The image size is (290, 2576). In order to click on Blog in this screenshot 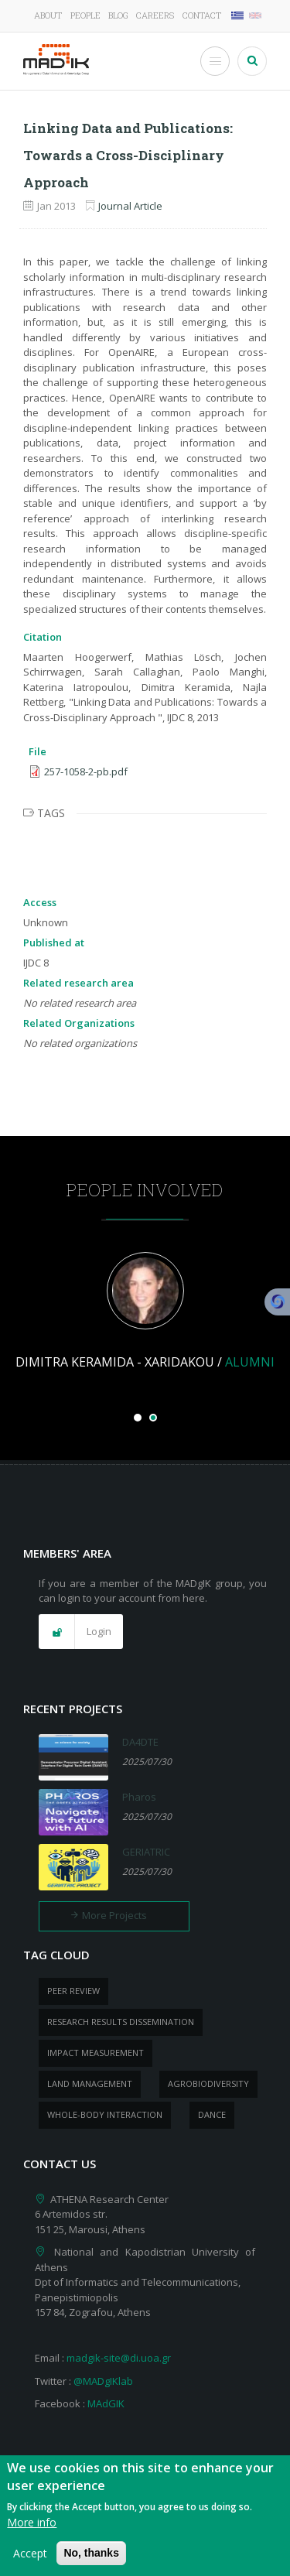, I will do `click(118, 15)`.